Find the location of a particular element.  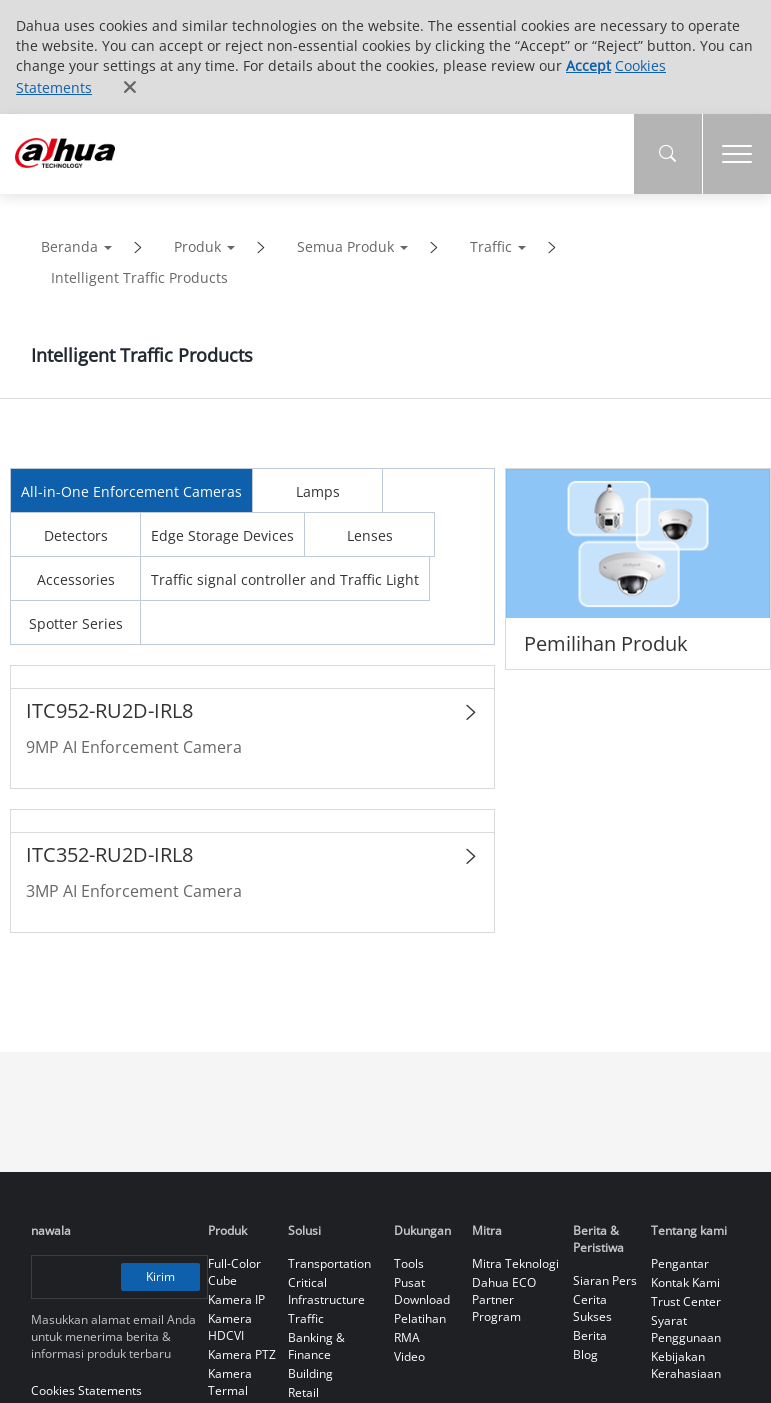

Pelatihan is located at coordinates (420, 1318).